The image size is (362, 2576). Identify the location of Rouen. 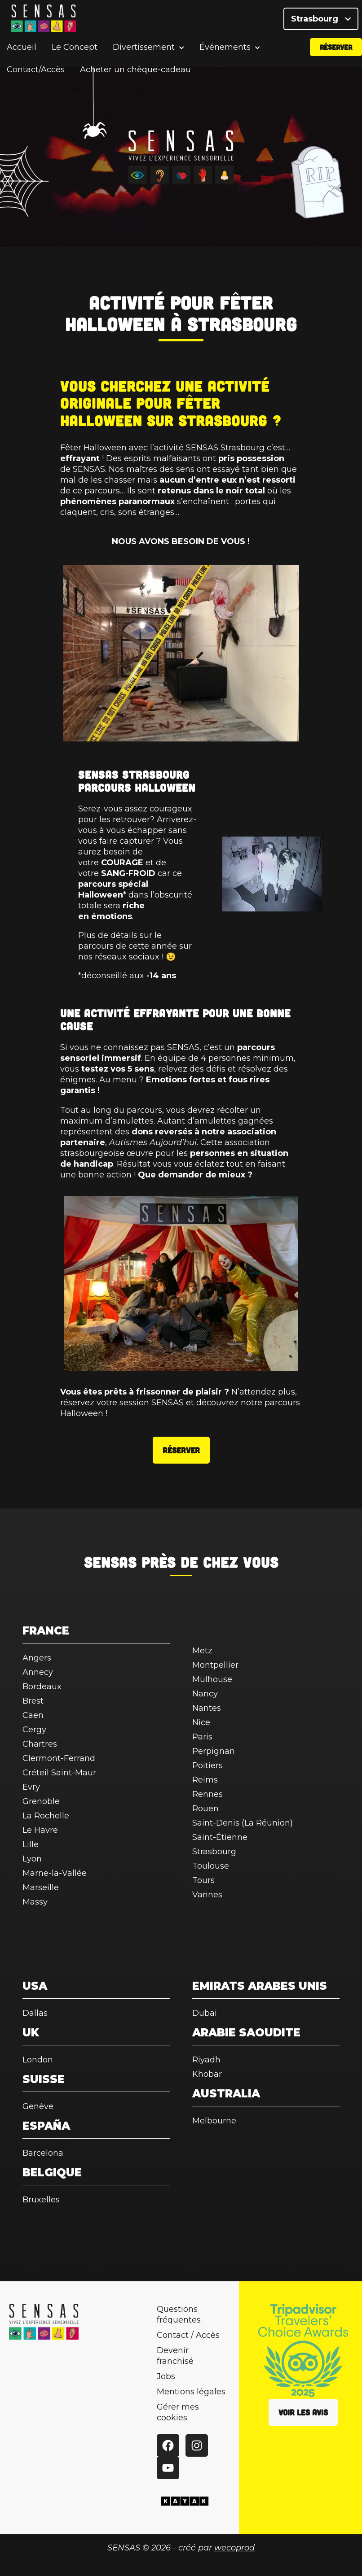
(205, 1808).